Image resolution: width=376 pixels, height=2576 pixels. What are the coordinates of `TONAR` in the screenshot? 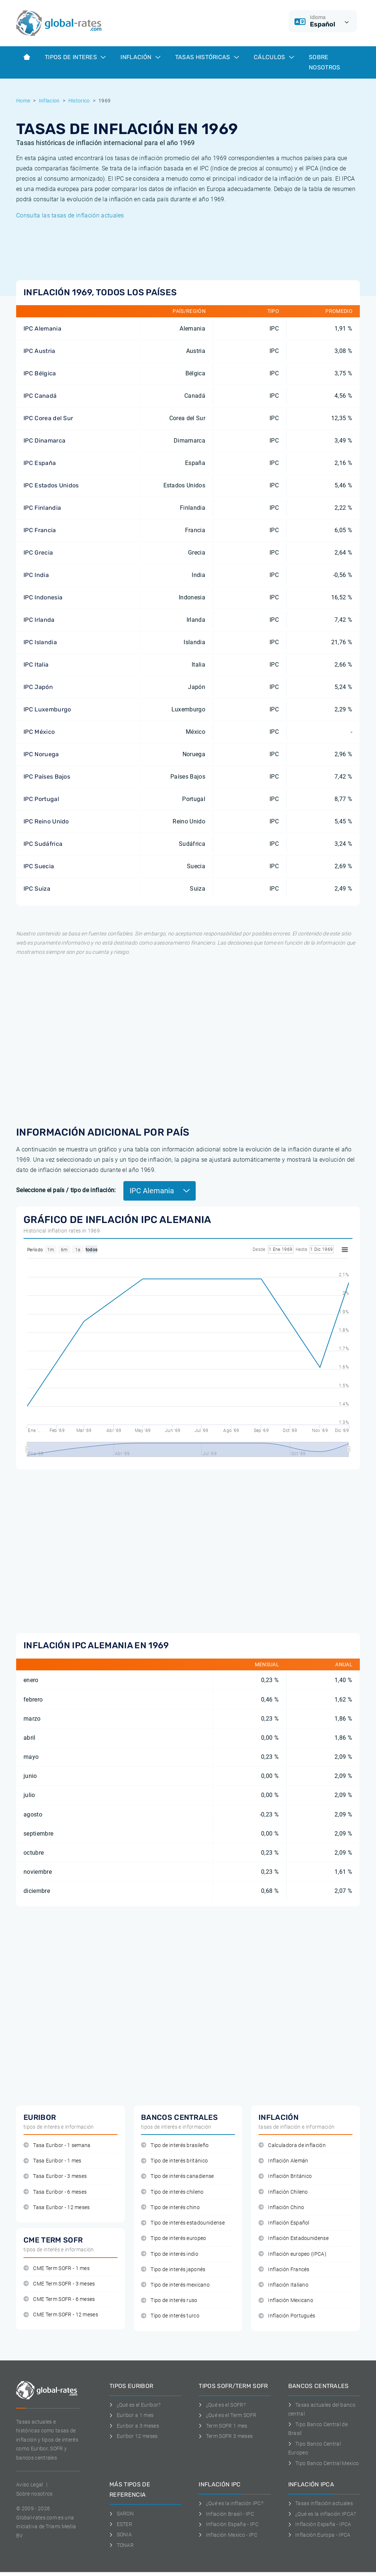 It's located at (121, 2545).